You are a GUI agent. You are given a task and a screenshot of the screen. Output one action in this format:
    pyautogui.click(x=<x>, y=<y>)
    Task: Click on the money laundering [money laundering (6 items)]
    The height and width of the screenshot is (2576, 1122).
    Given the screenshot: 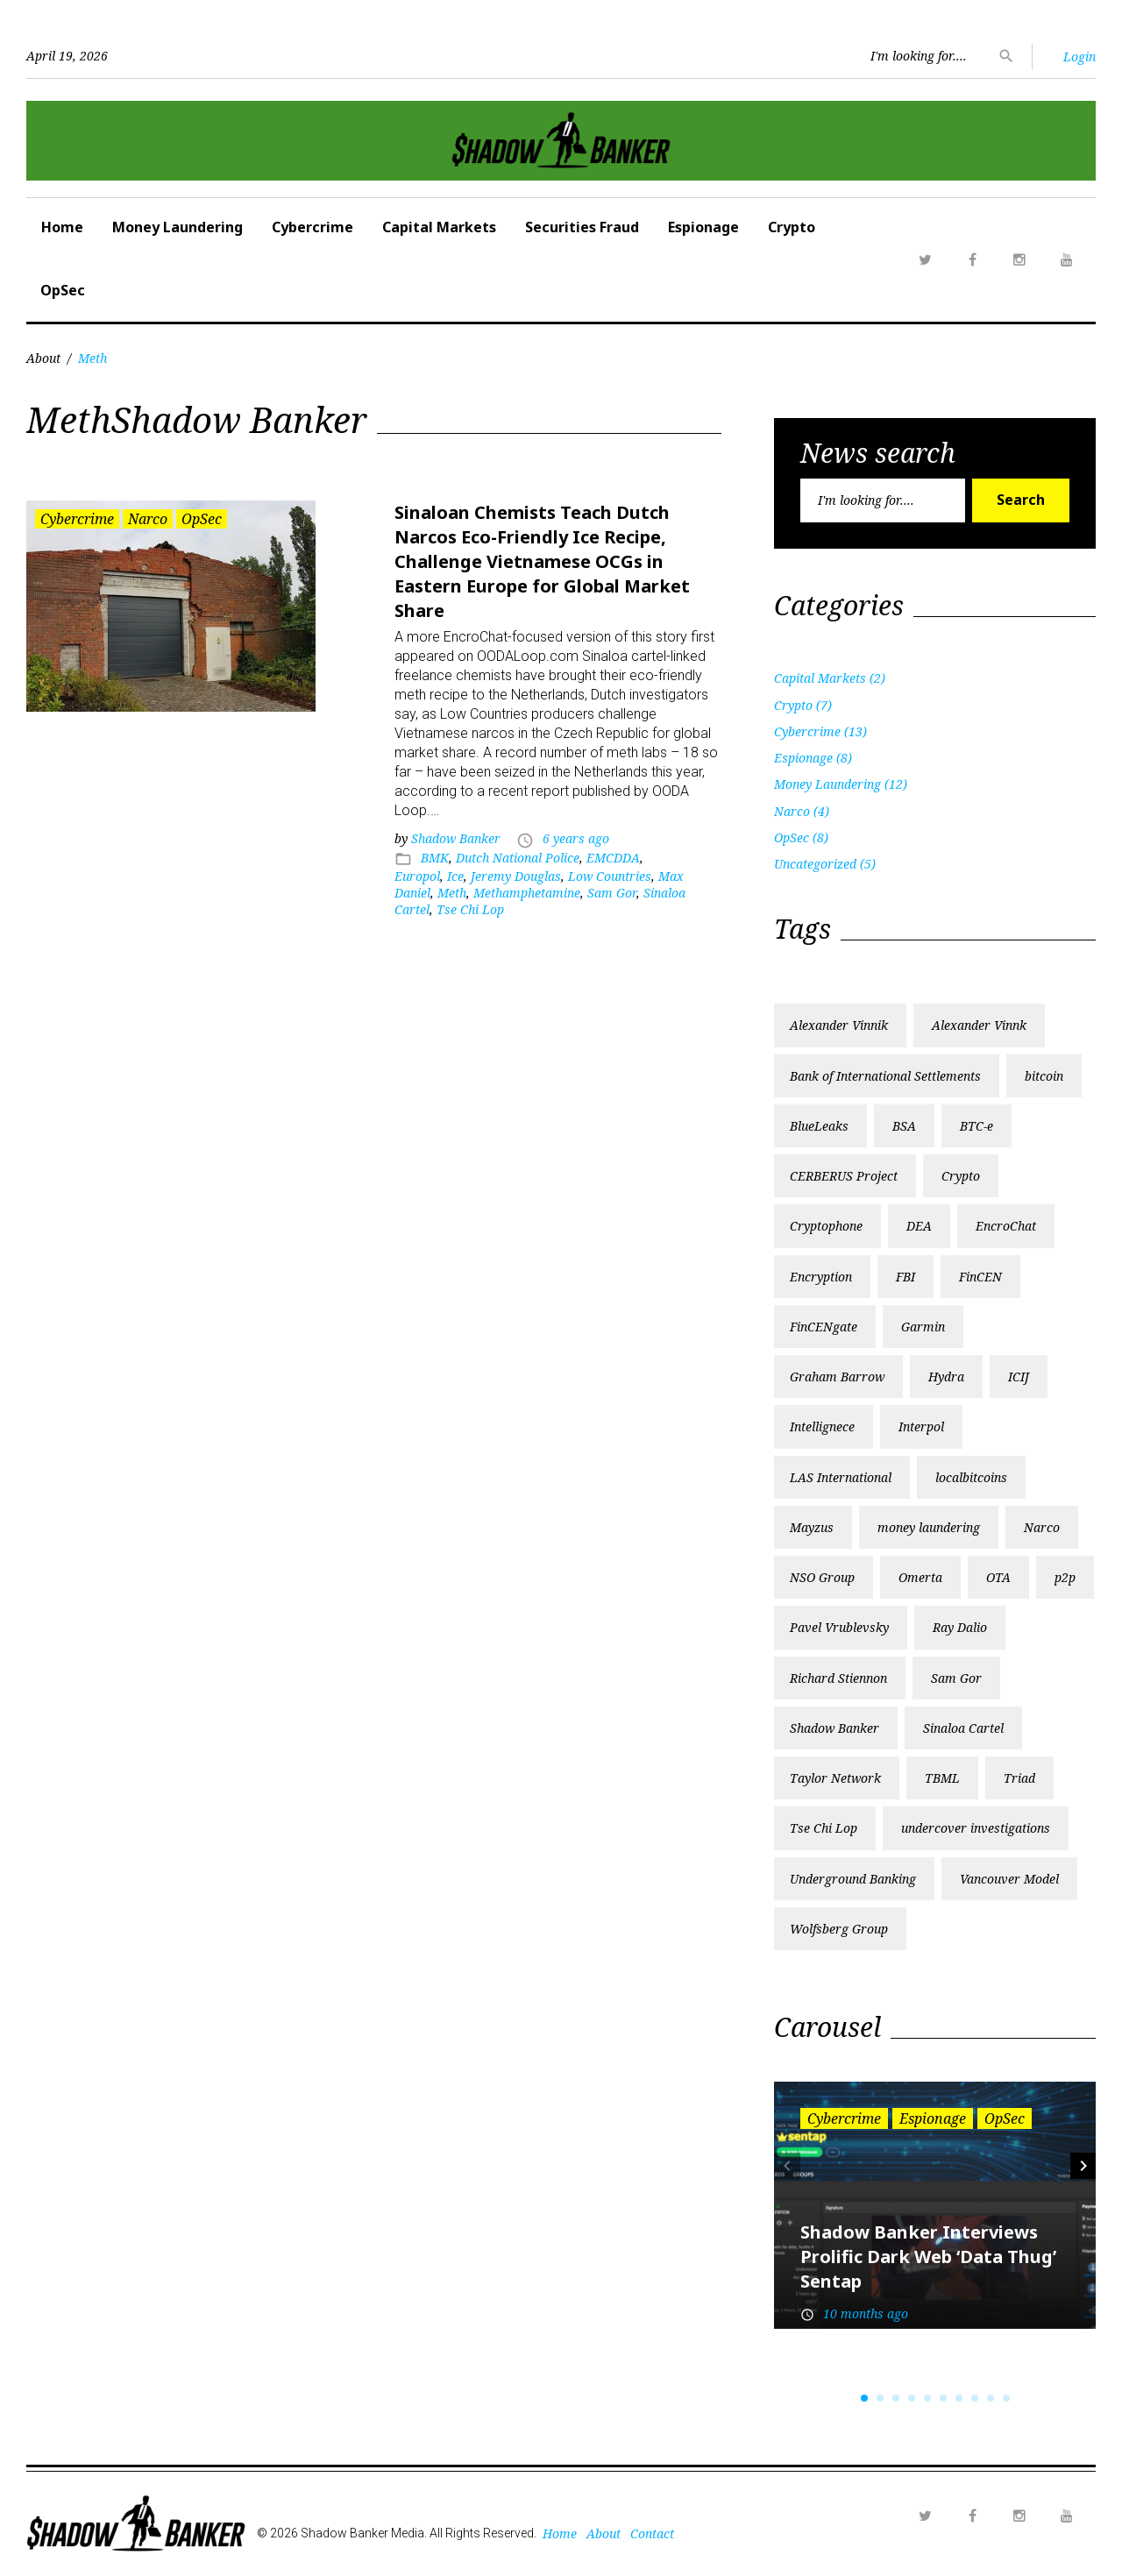 What is the action you would take?
    pyautogui.click(x=928, y=1527)
    